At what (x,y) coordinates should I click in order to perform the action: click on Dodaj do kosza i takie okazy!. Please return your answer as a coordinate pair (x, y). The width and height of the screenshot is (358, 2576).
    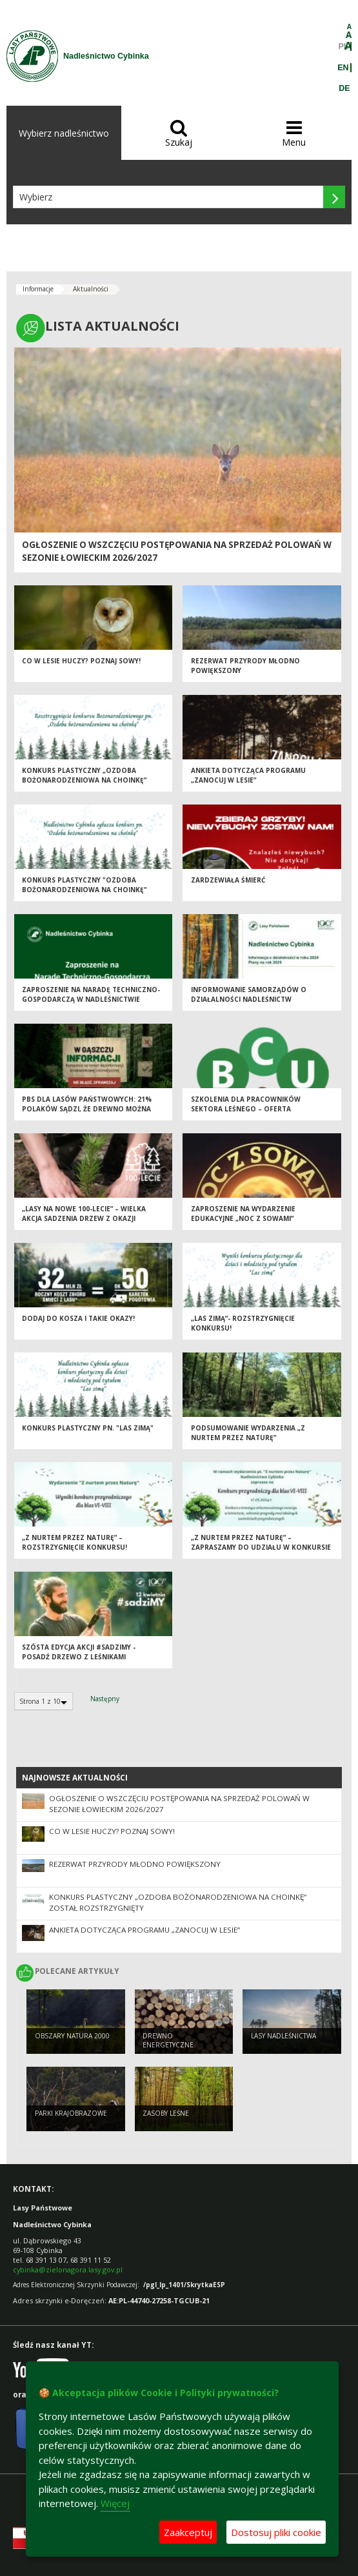
    Looking at the image, I should click on (78, 1318).